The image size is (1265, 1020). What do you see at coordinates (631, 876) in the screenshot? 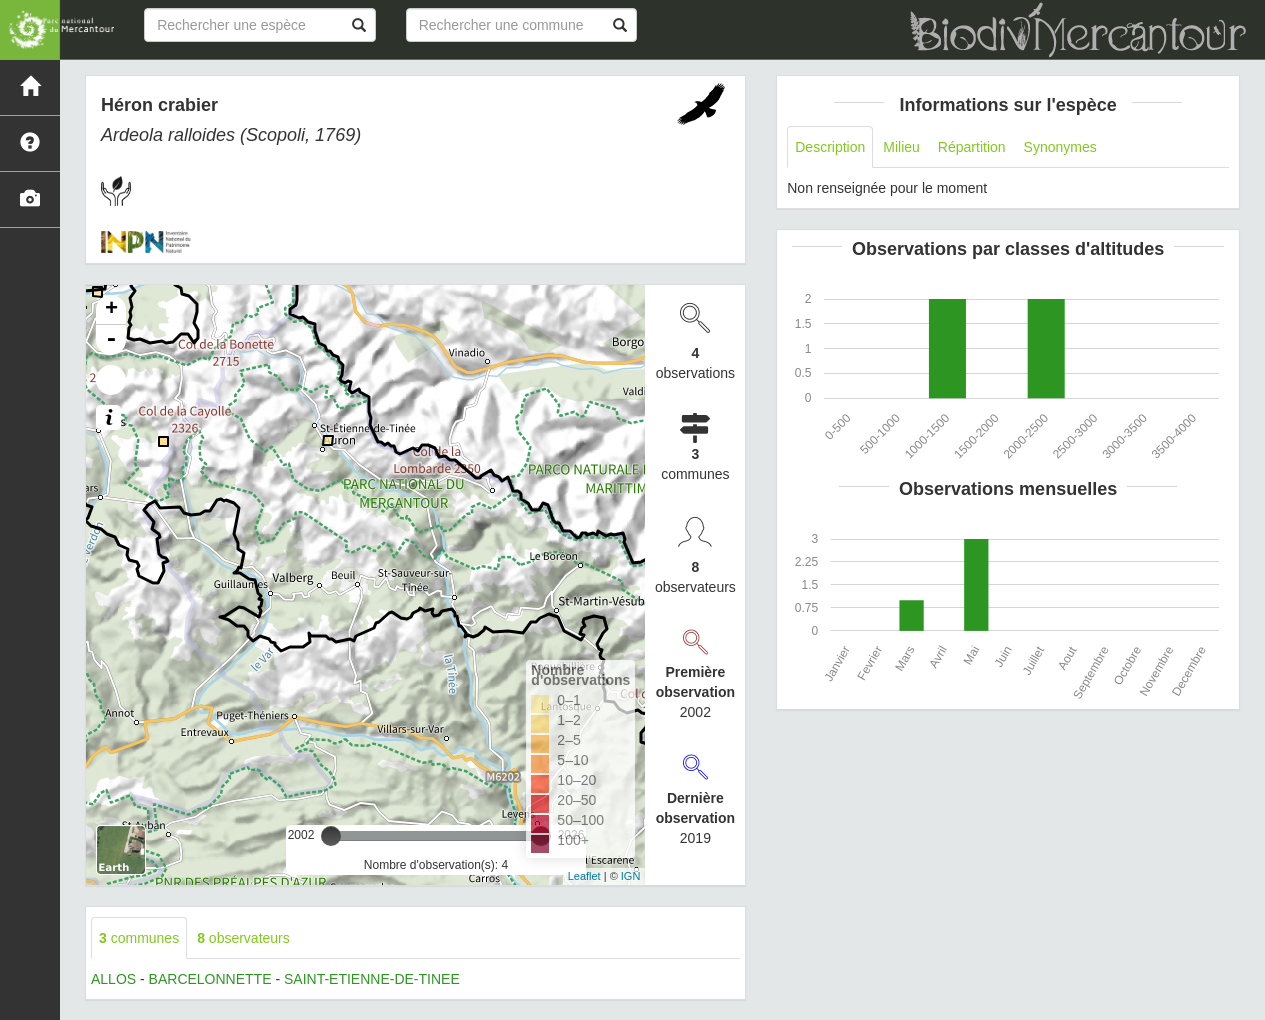
I see `IGN` at bounding box center [631, 876].